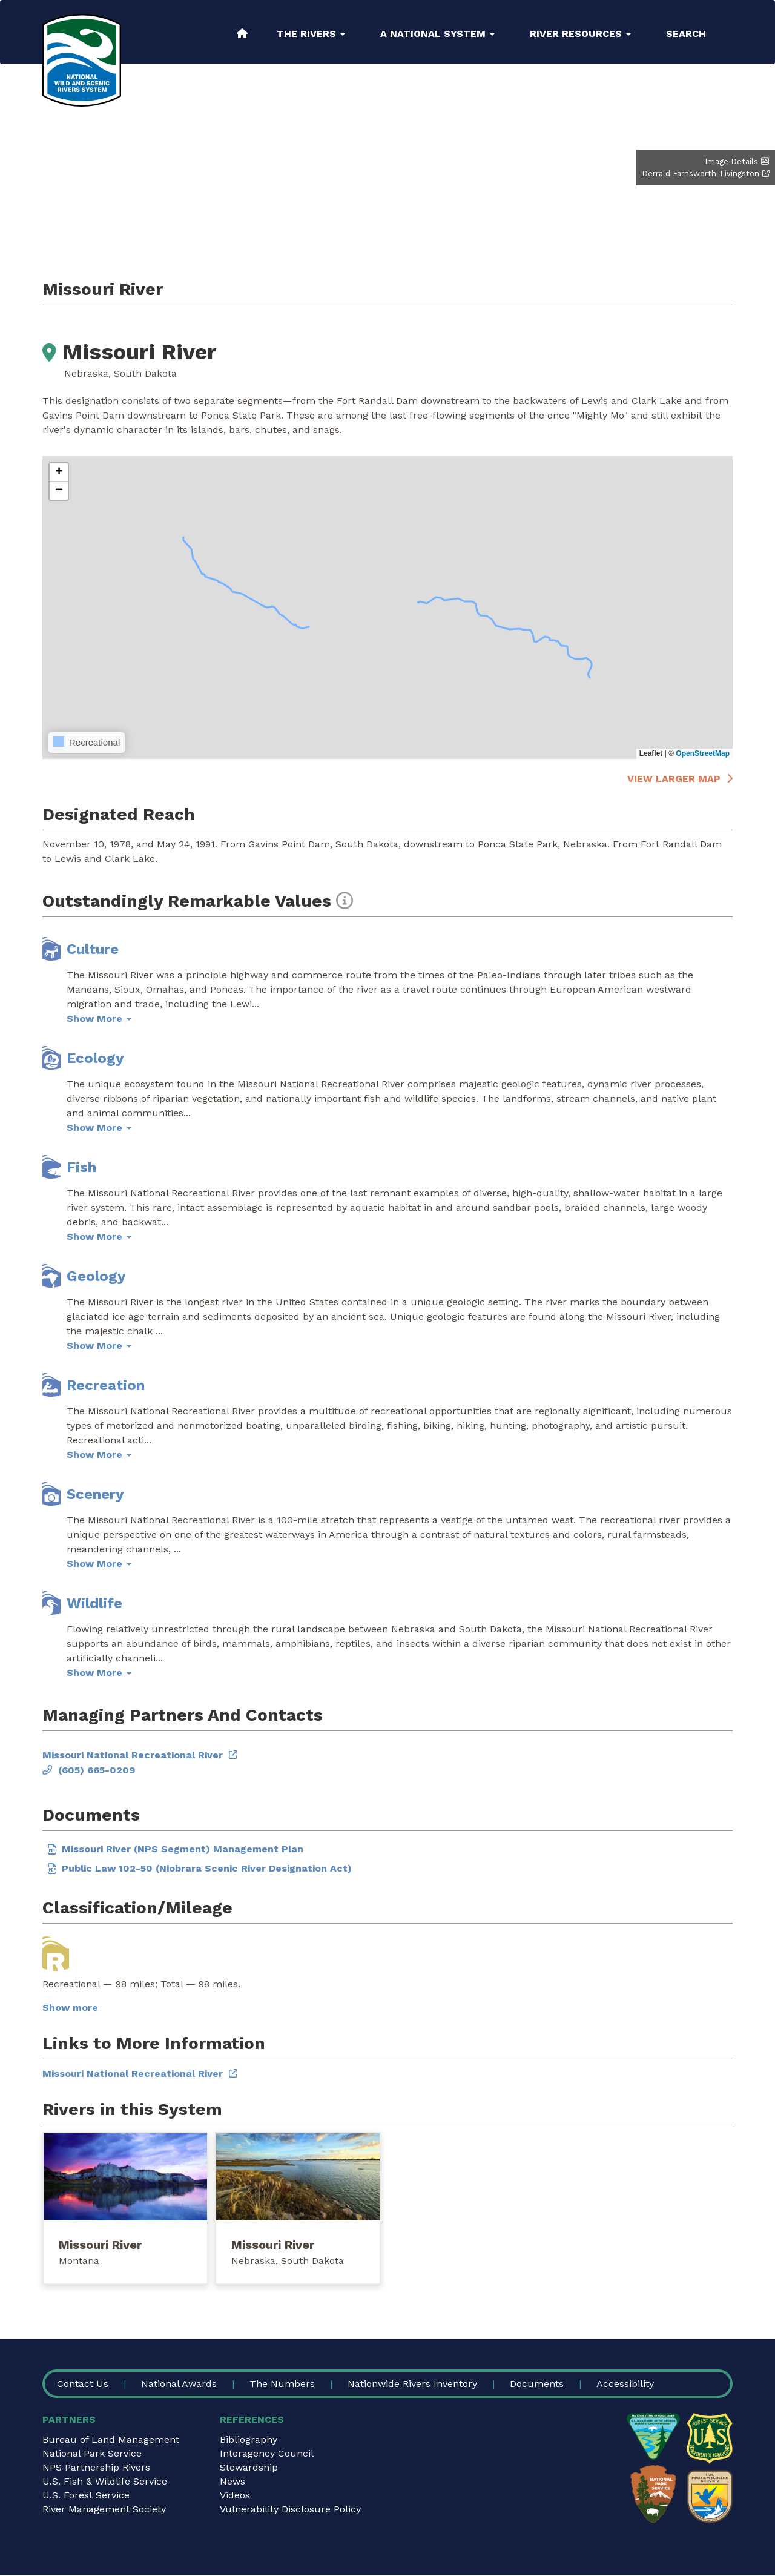  Describe the element at coordinates (132, 1755) in the screenshot. I see `Missouri National Recreational River` at that location.